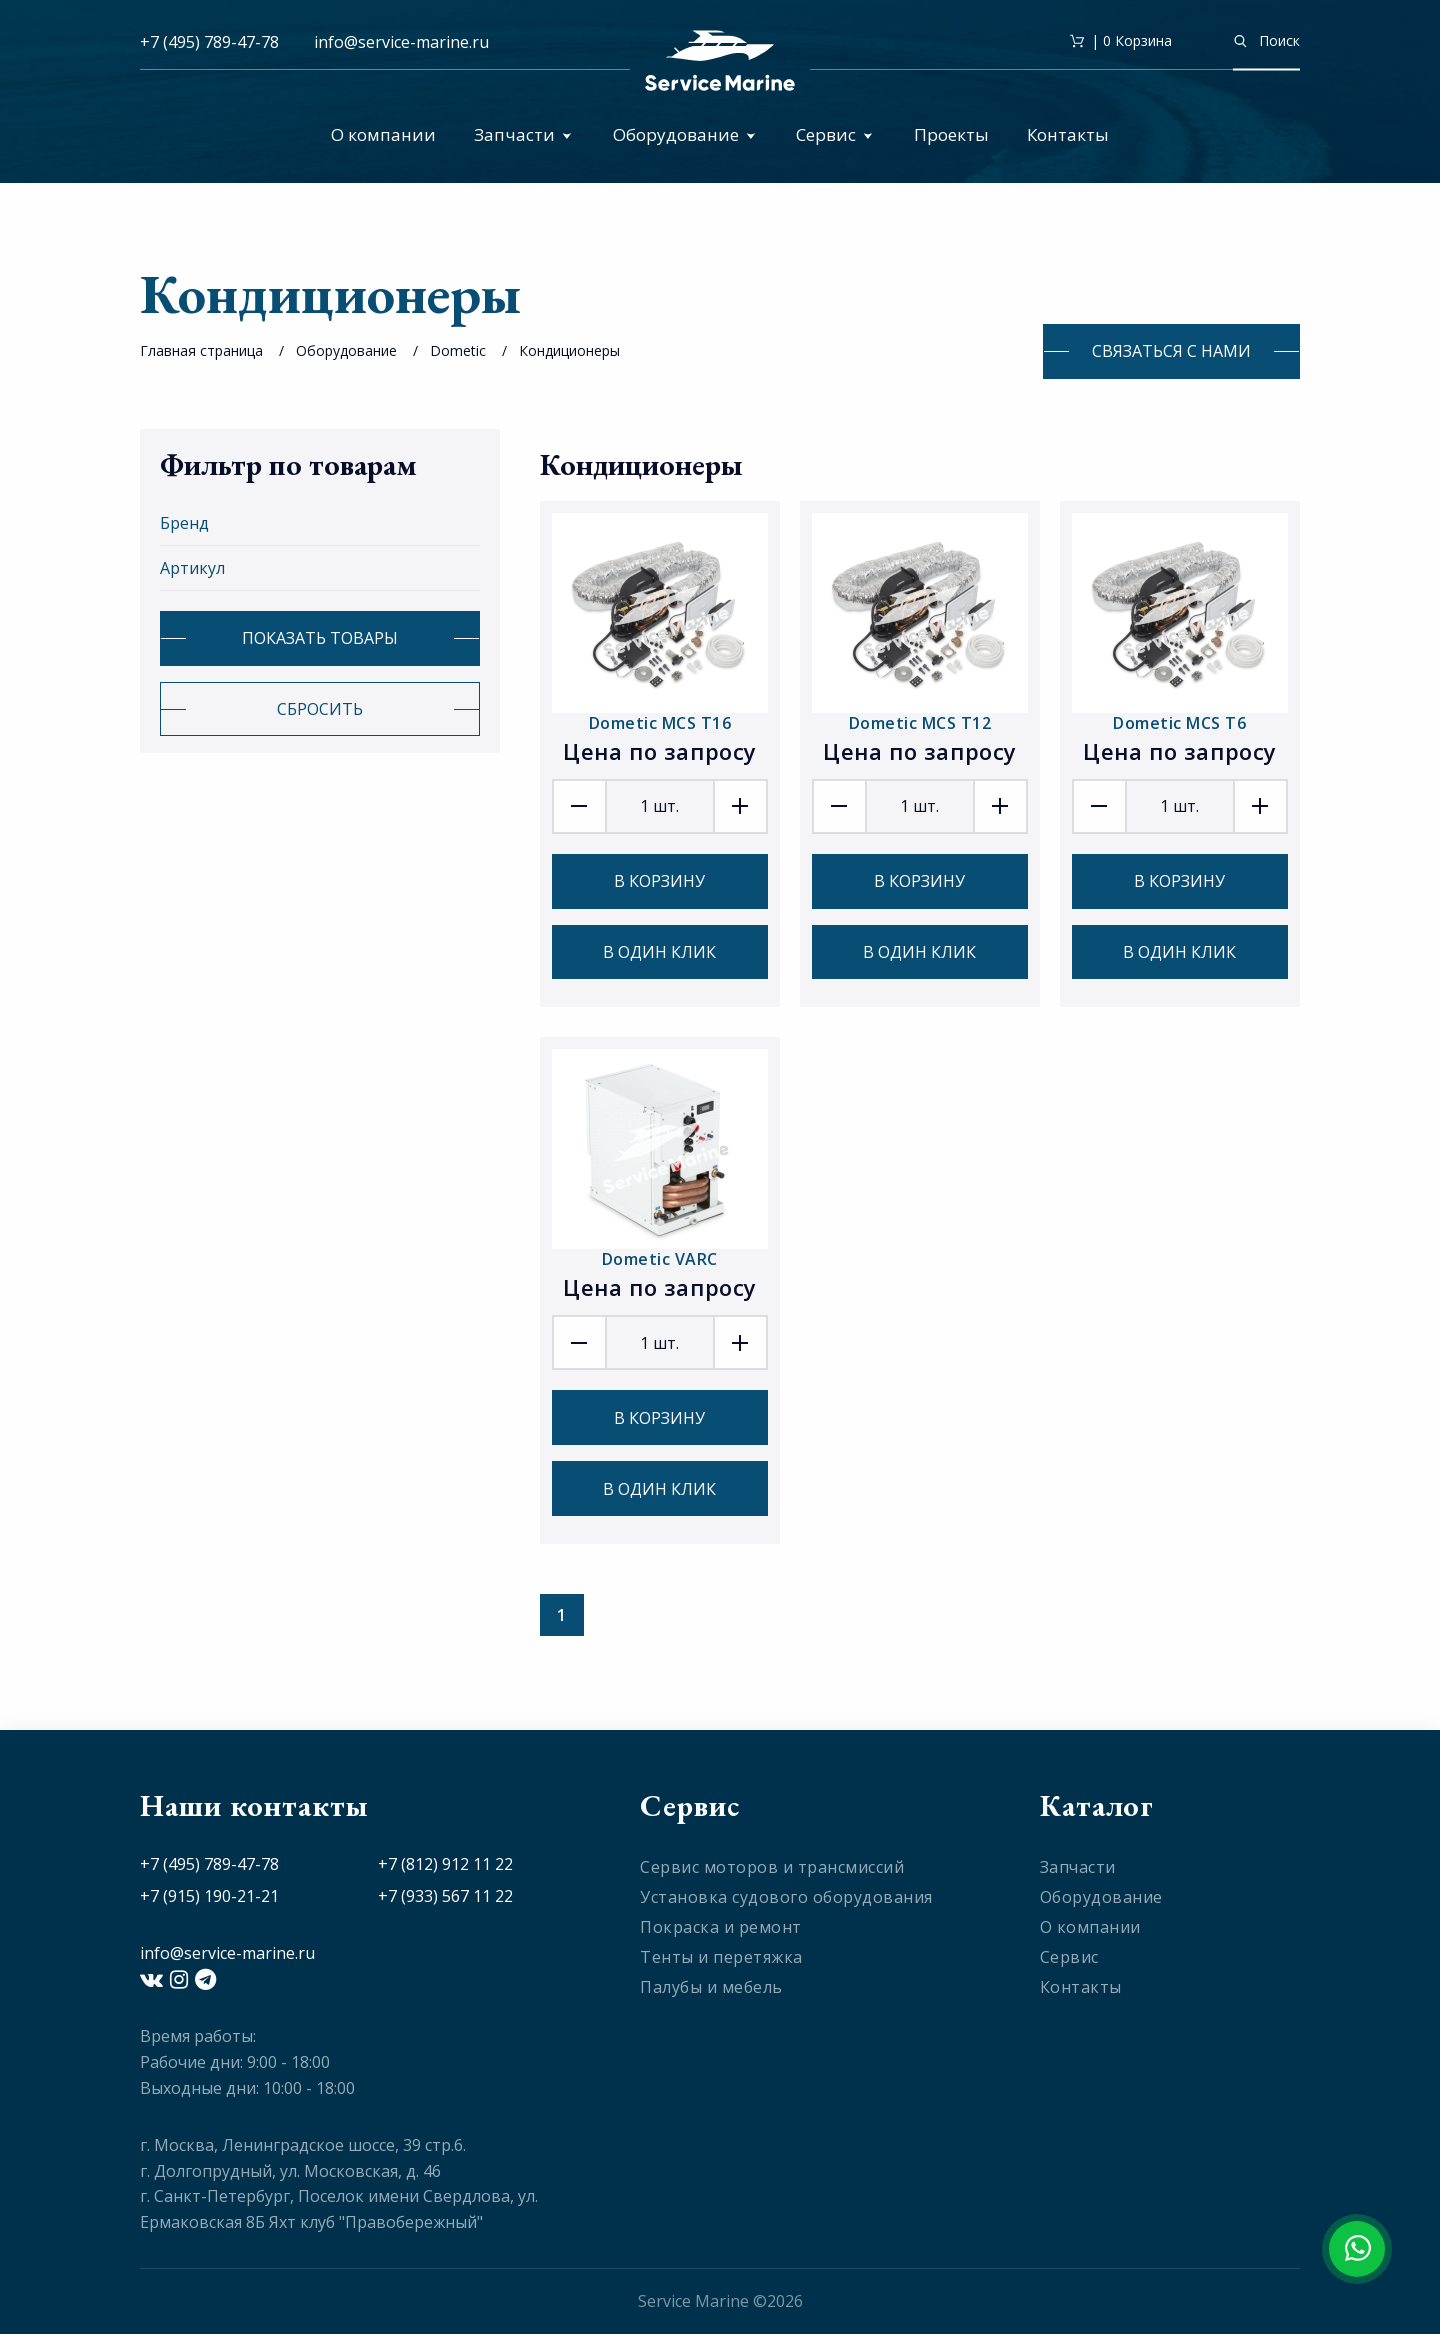 This screenshot has height=2334, width=1440. What do you see at coordinates (951, 134) in the screenshot?
I see `Проекты` at bounding box center [951, 134].